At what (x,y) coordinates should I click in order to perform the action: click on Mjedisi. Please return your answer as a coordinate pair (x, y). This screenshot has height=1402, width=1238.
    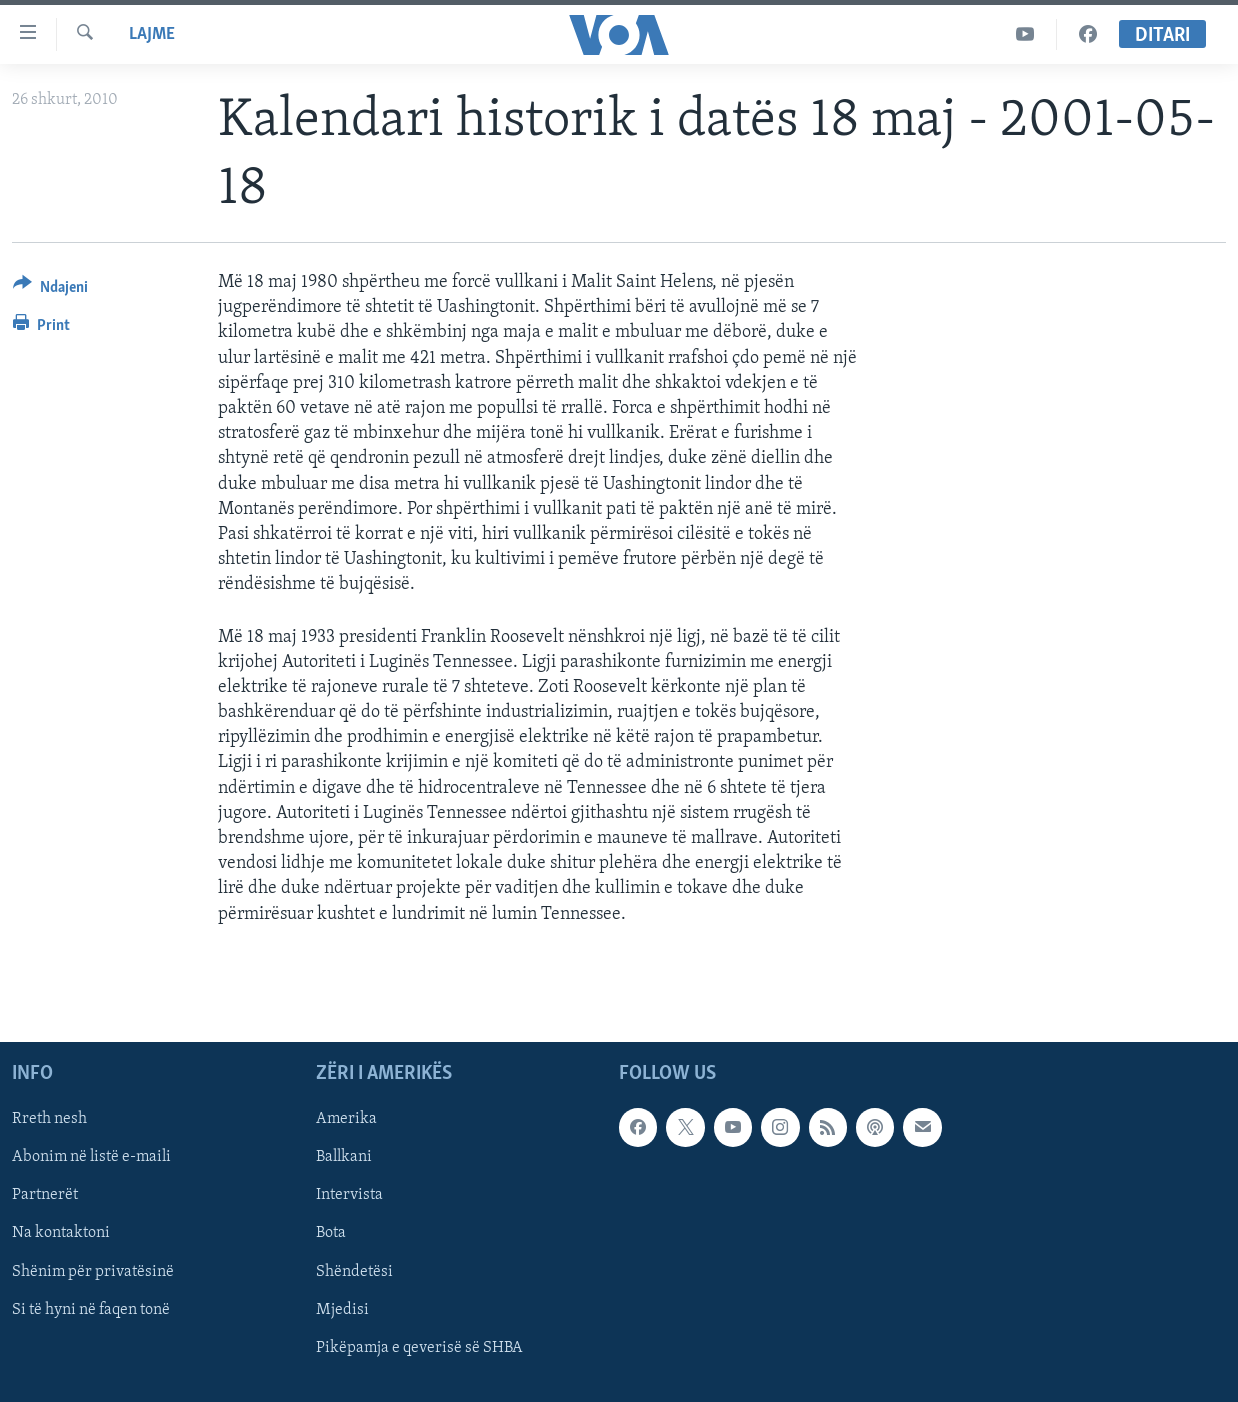
    Looking at the image, I should click on (342, 1309).